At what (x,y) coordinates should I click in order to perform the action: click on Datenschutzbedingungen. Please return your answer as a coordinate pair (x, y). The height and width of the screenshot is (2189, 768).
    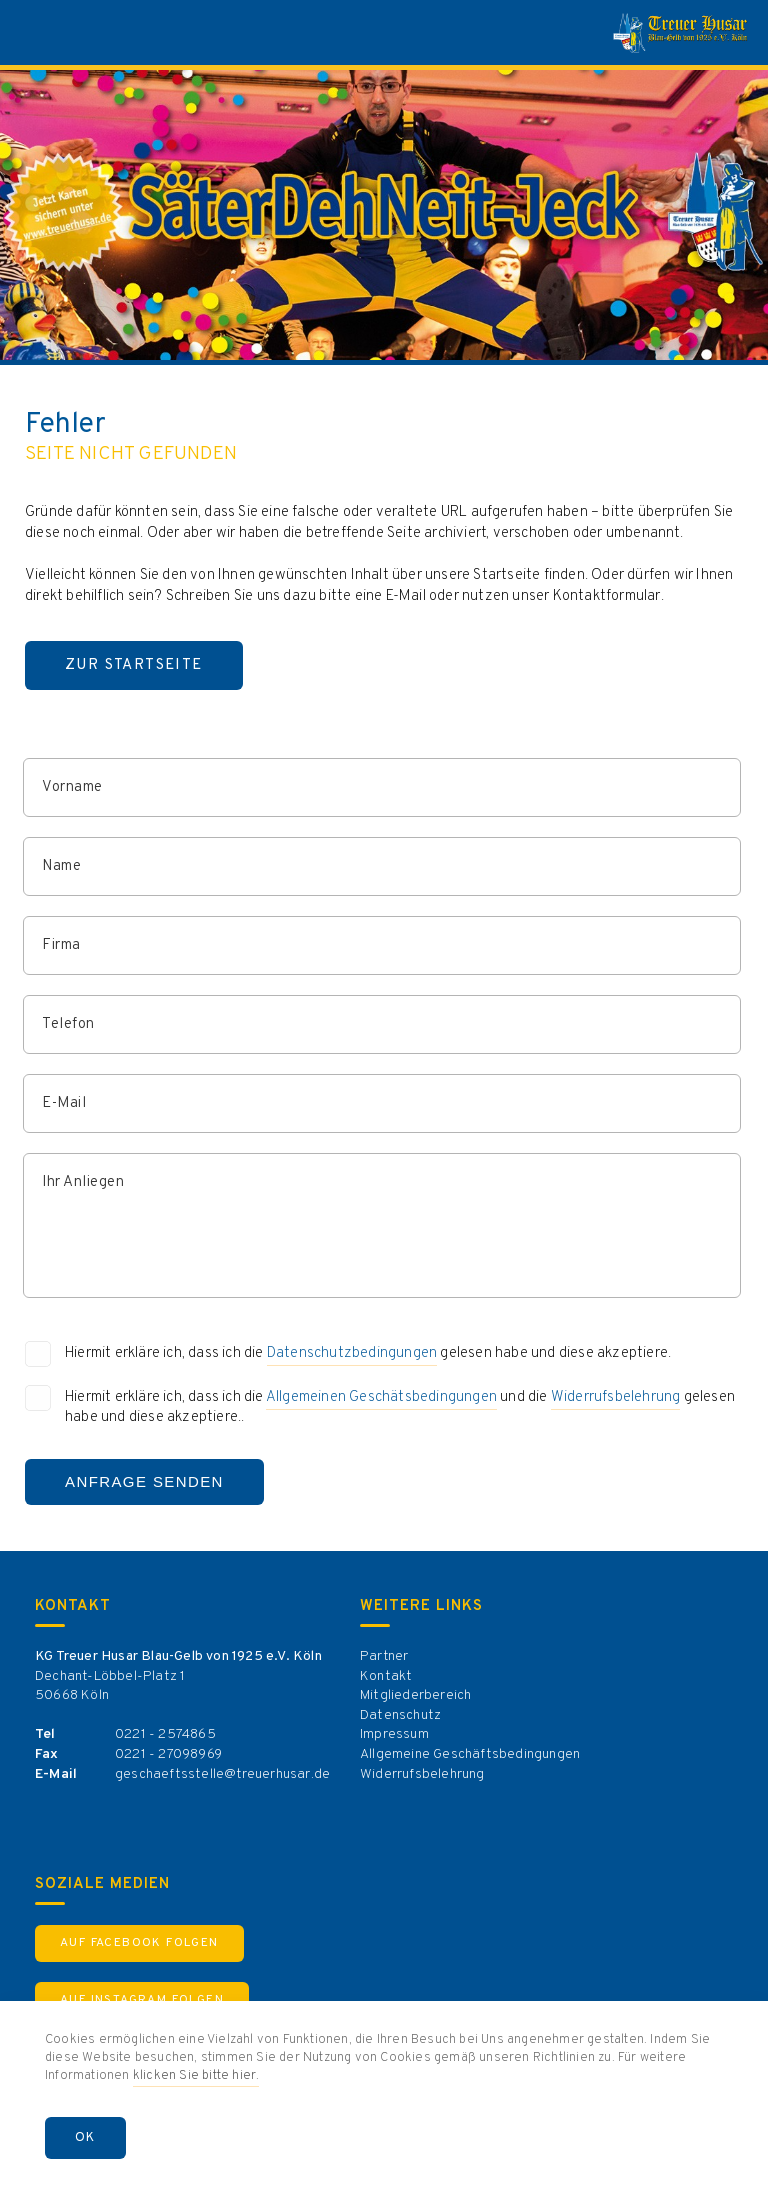
    Looking at the image, I should click on (352, 1353).